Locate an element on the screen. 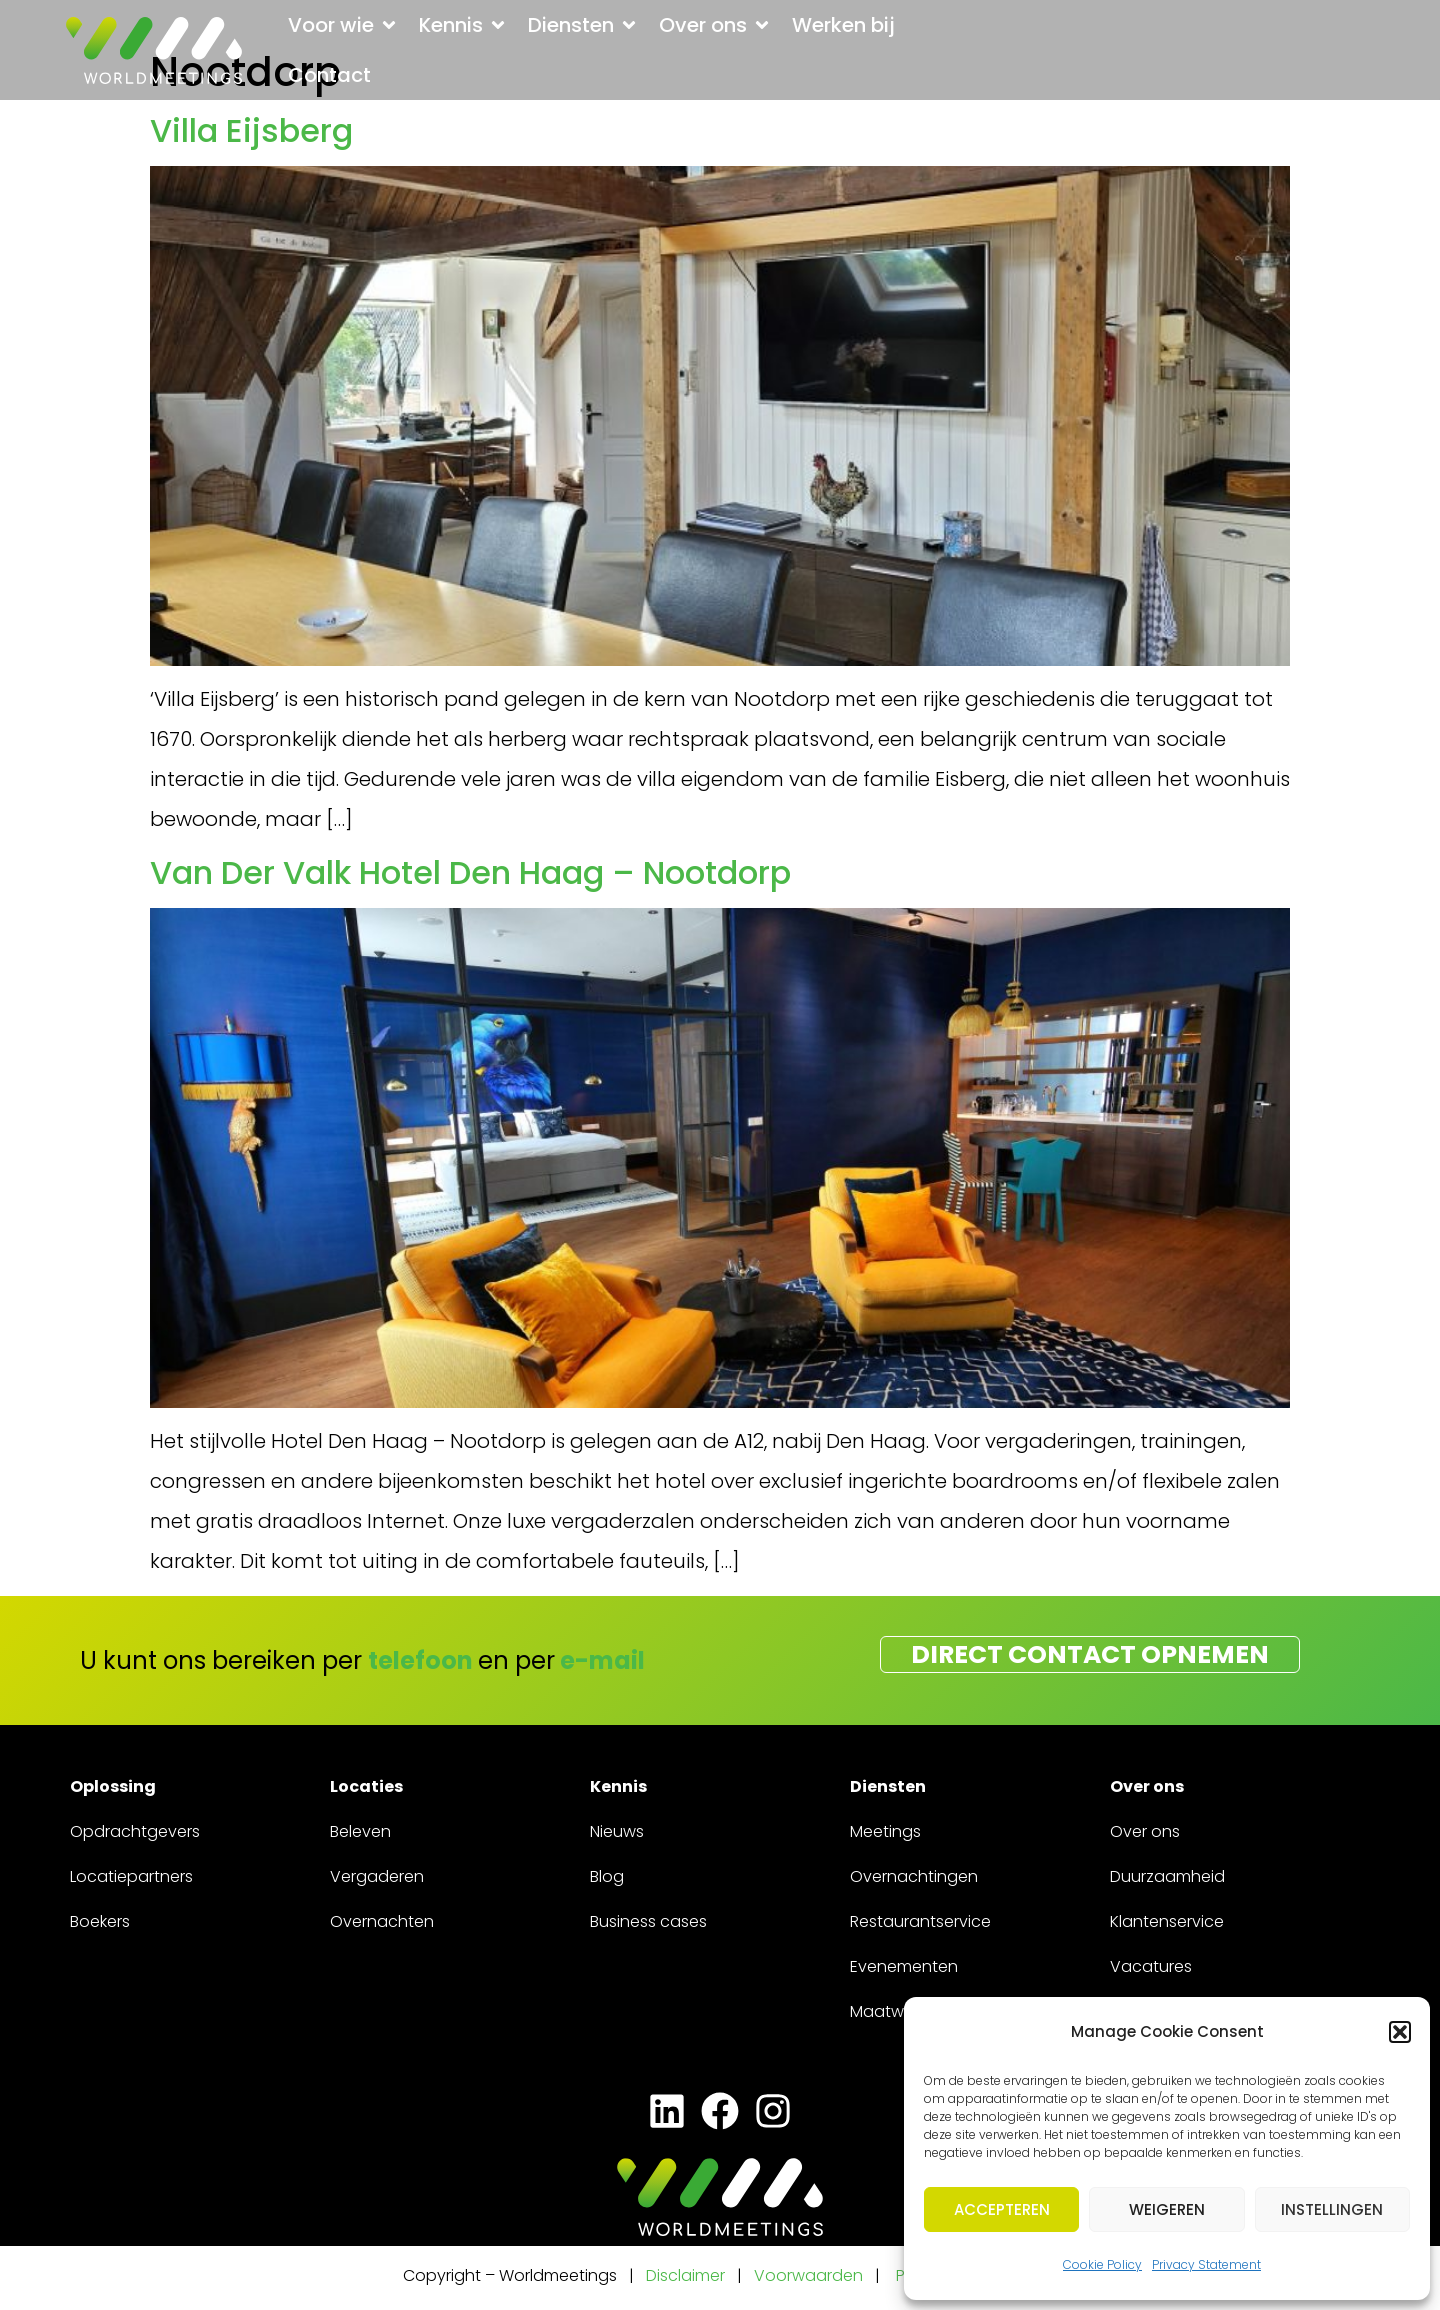  Meetings is located at coordinates (885, 1831).